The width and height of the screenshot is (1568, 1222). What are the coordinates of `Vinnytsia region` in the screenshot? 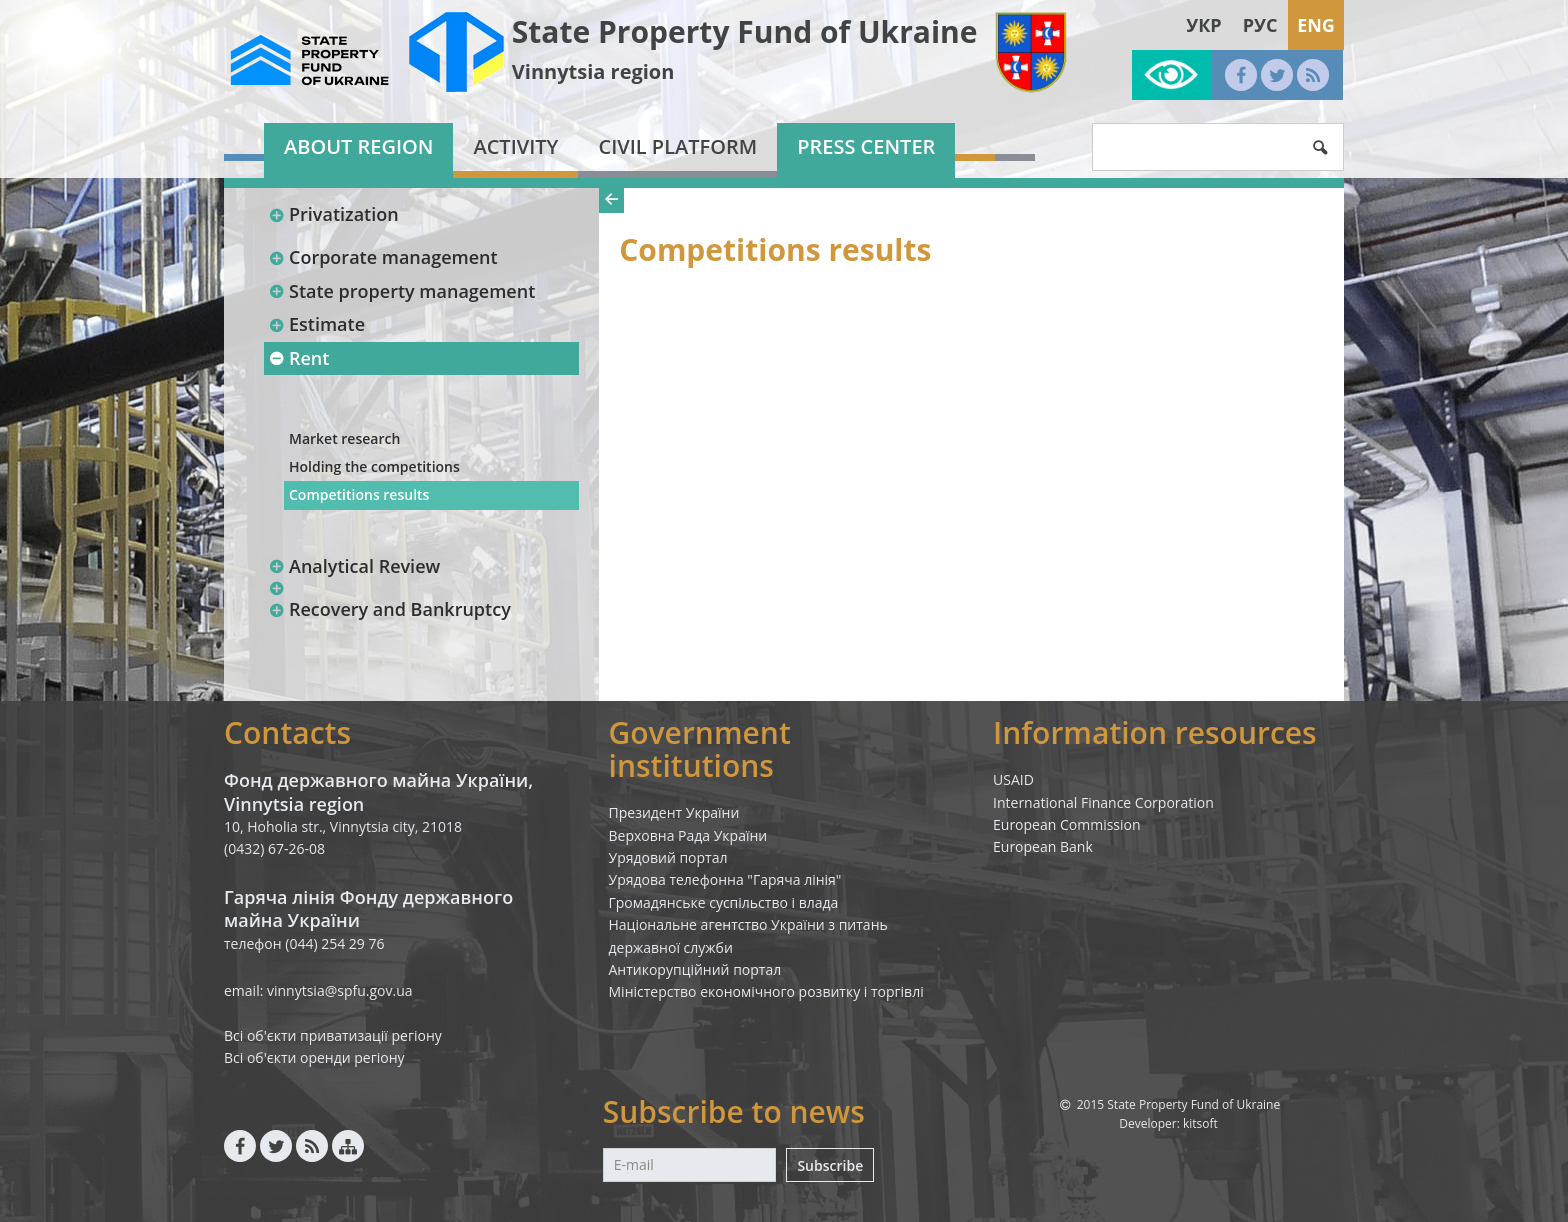 It's located at (593, 71).